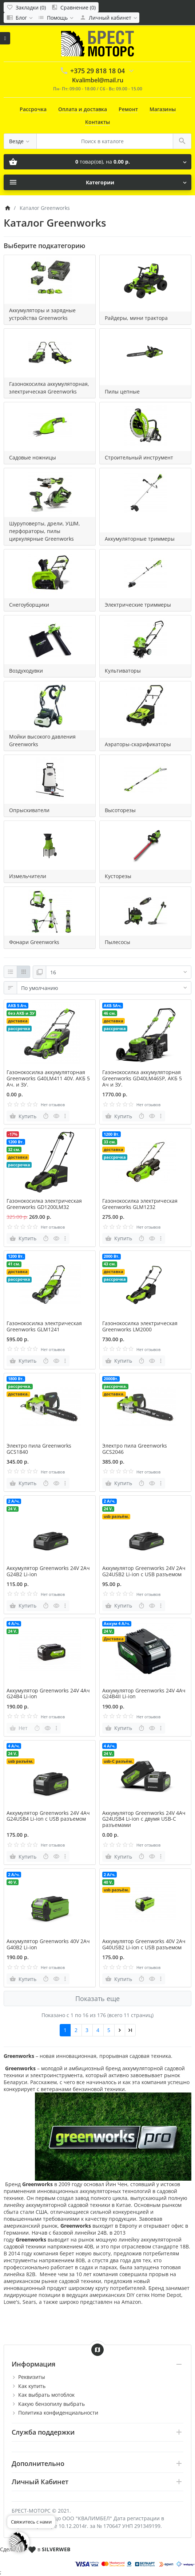  I want to click on [Везде], so click(20, 141).